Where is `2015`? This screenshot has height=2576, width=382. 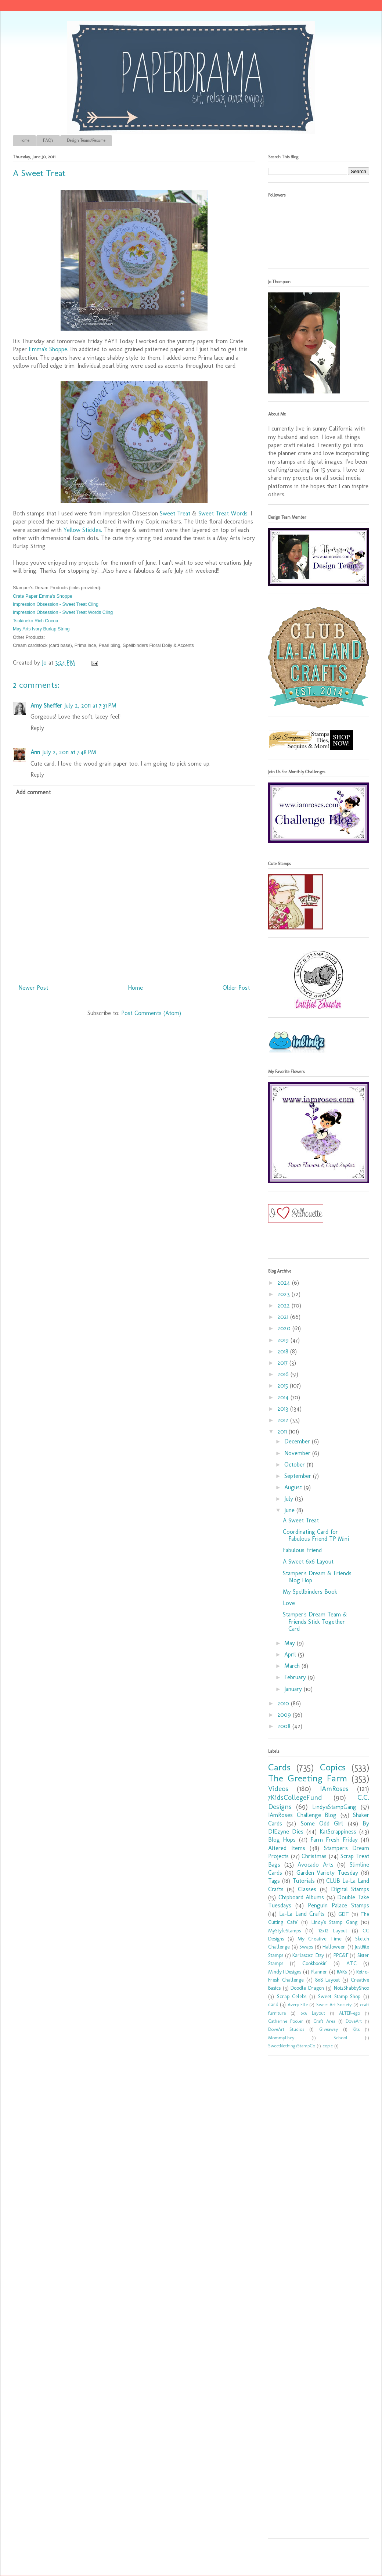 2015 is located at coordinates (283, 1385).